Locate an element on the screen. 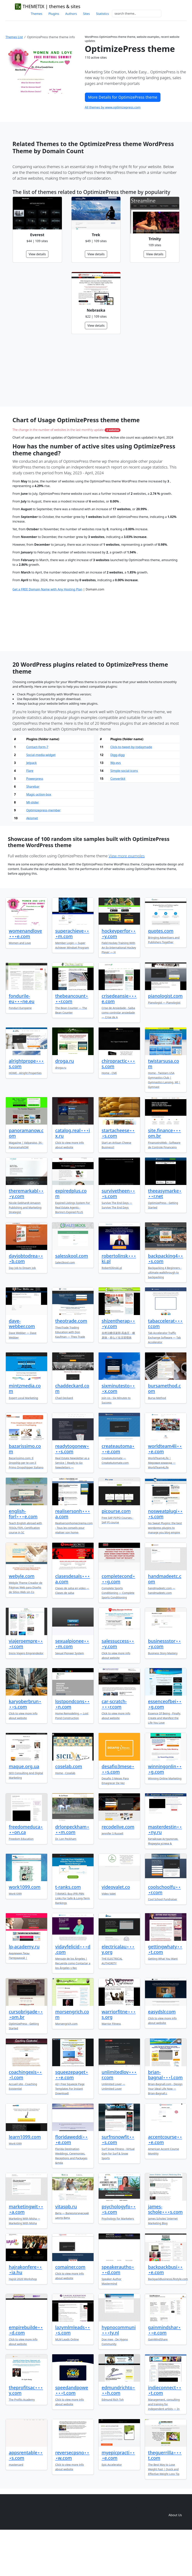 Image resolution: width=192 pixels, height=2576 pixels. View more examples is located at coordinates (127, 897).